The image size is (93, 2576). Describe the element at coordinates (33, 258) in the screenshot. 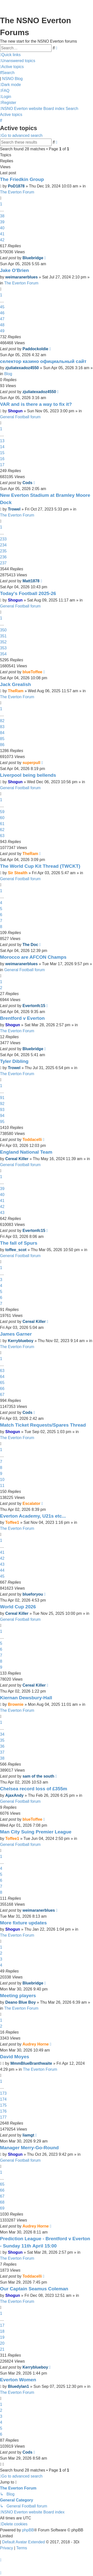

I see `Bluebridge` at that location.